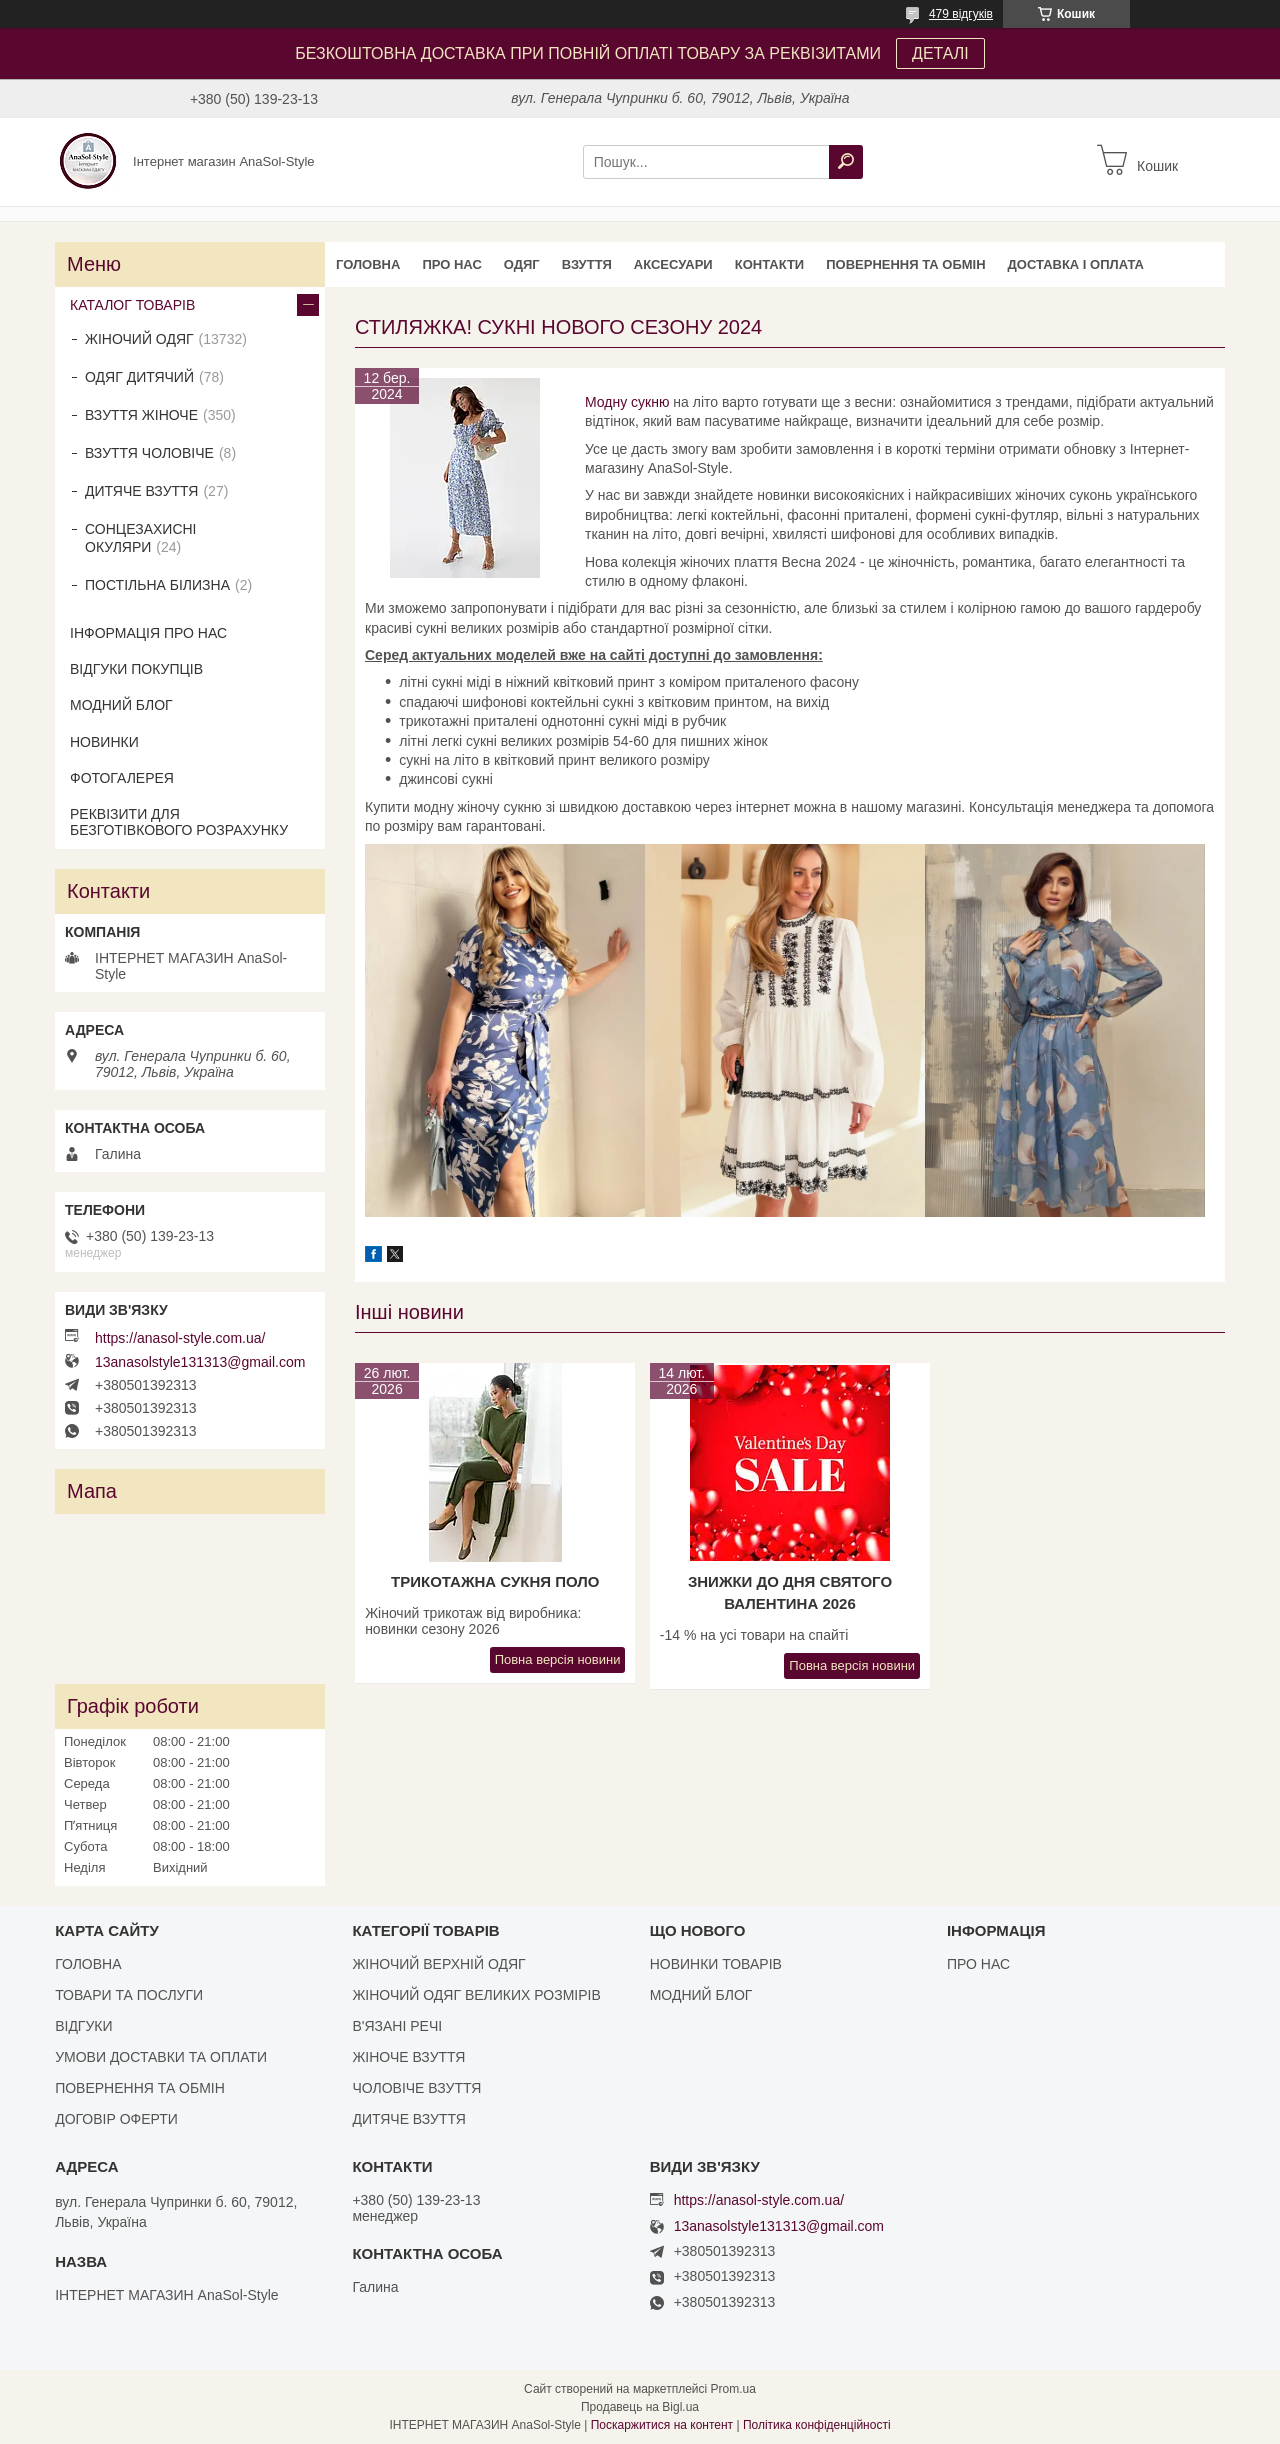 This screenshot has height=2444, width=1280. I want to click on НОВИНКИ ТОВАРІВ, so click(716, 1964).